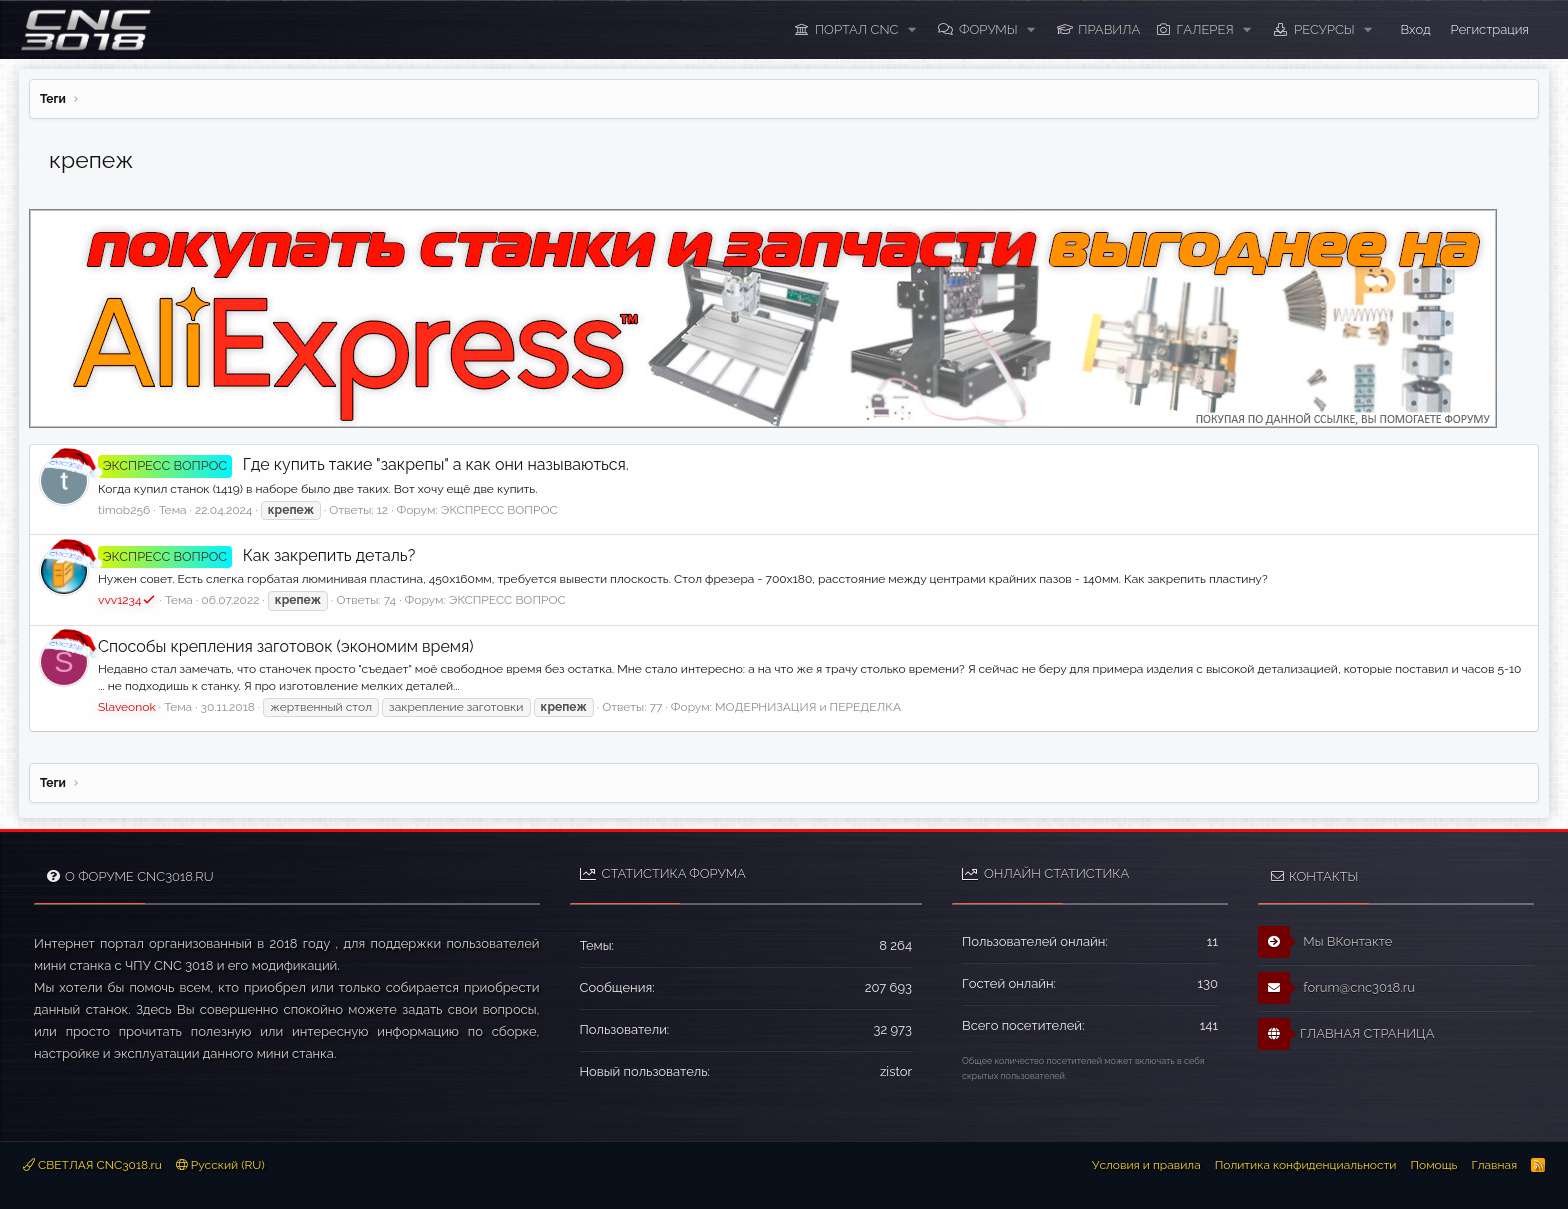  Describe the element at coordinates (1109, 29) in the screenshot. I see `ПРАВИЛА` at that location.